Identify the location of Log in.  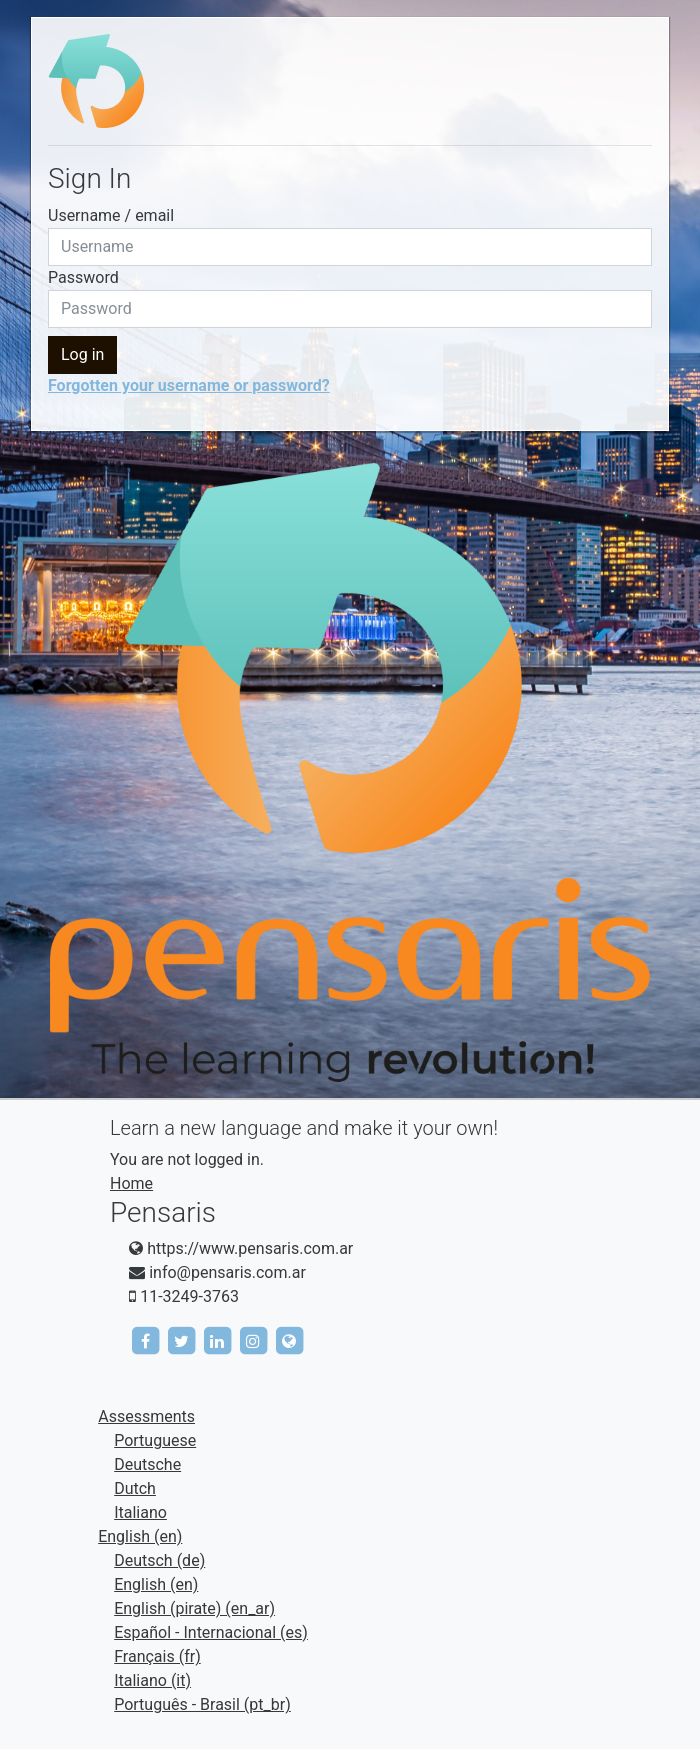
(82, 354).